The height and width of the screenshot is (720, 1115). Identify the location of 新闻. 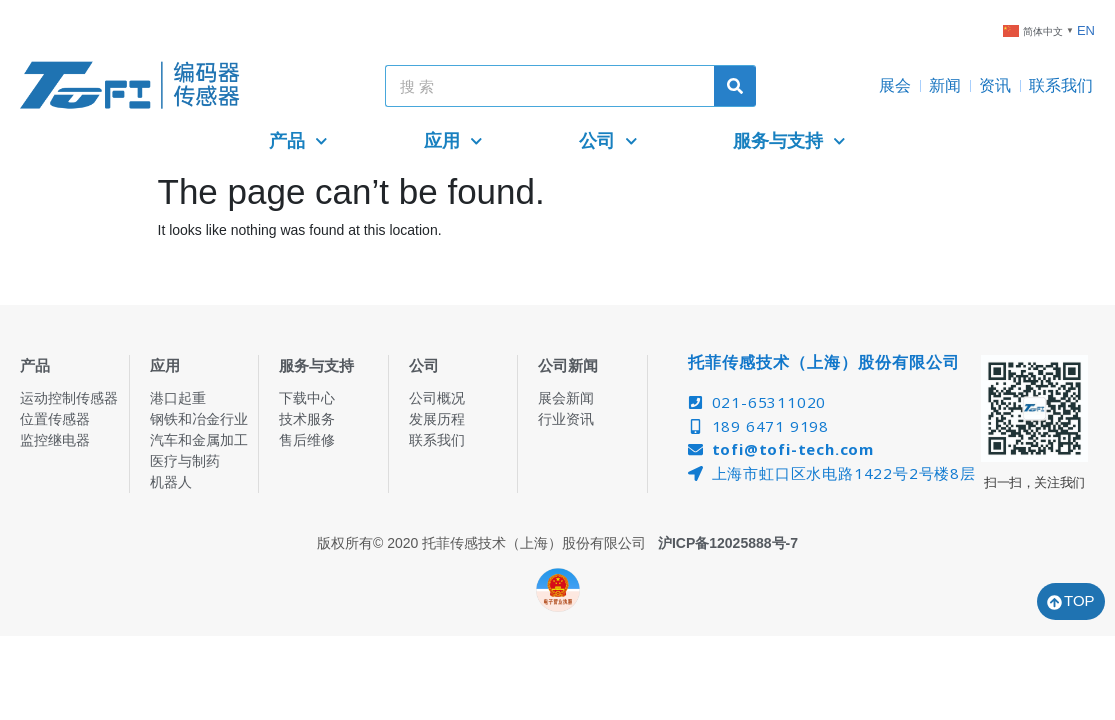
(945, 85).